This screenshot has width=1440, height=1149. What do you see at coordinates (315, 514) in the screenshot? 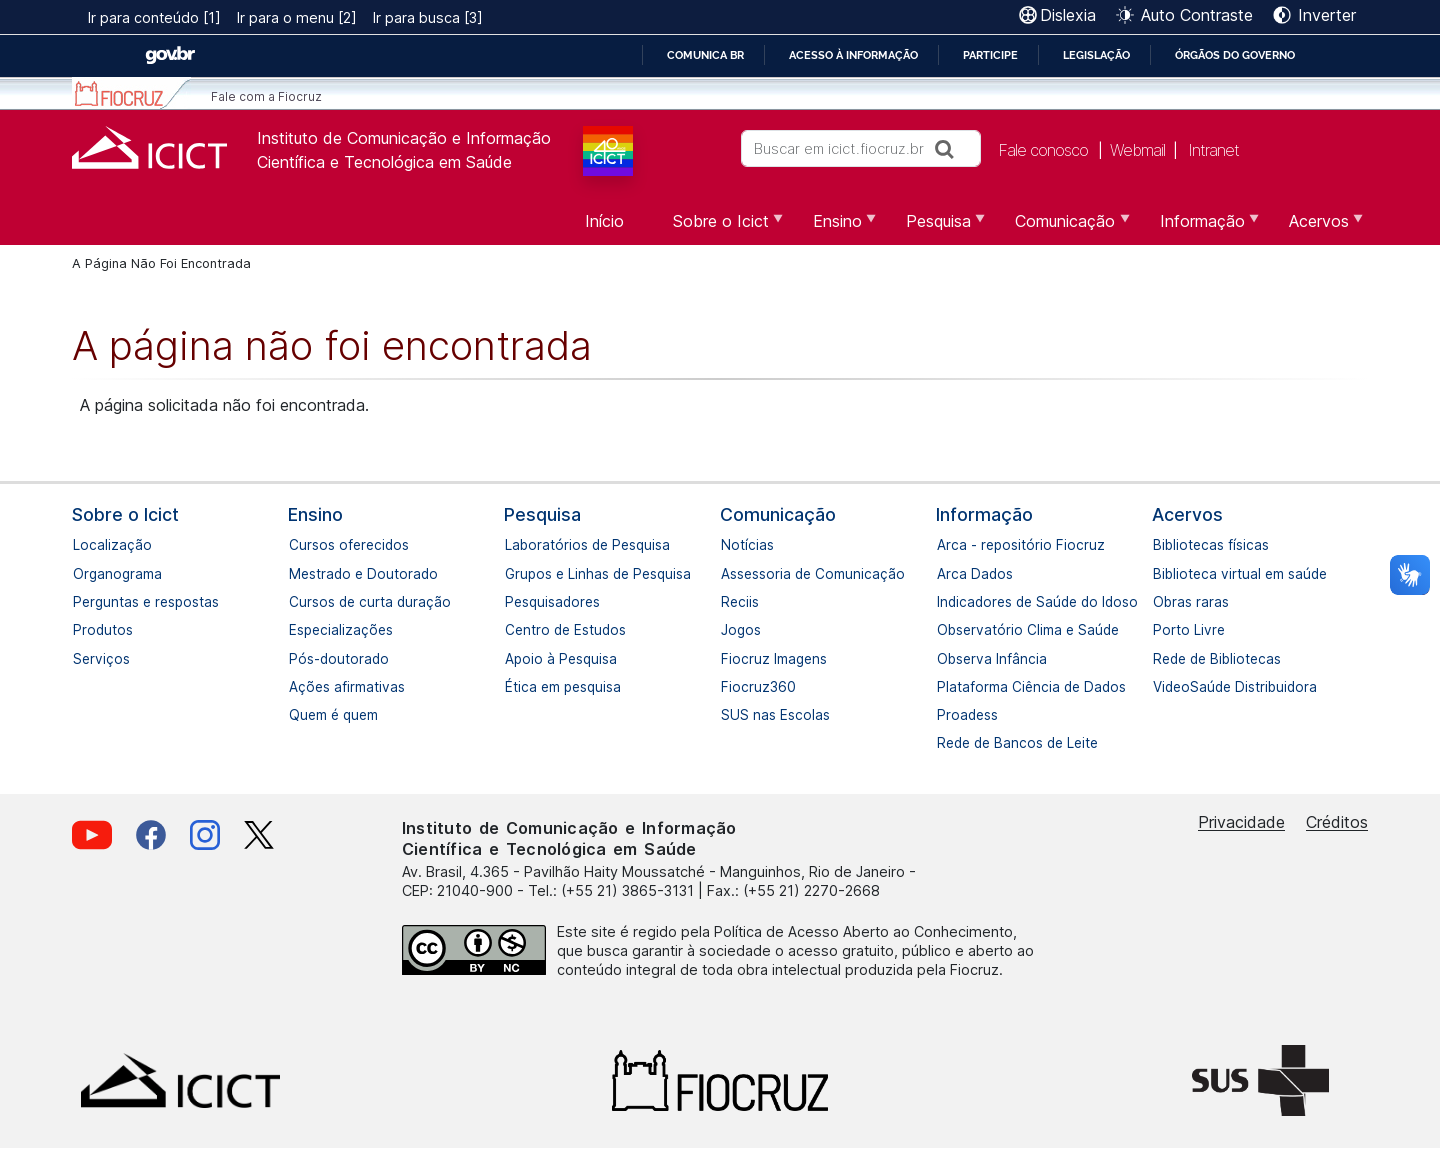
I see `Ensino` at bounding box center [315, 514].